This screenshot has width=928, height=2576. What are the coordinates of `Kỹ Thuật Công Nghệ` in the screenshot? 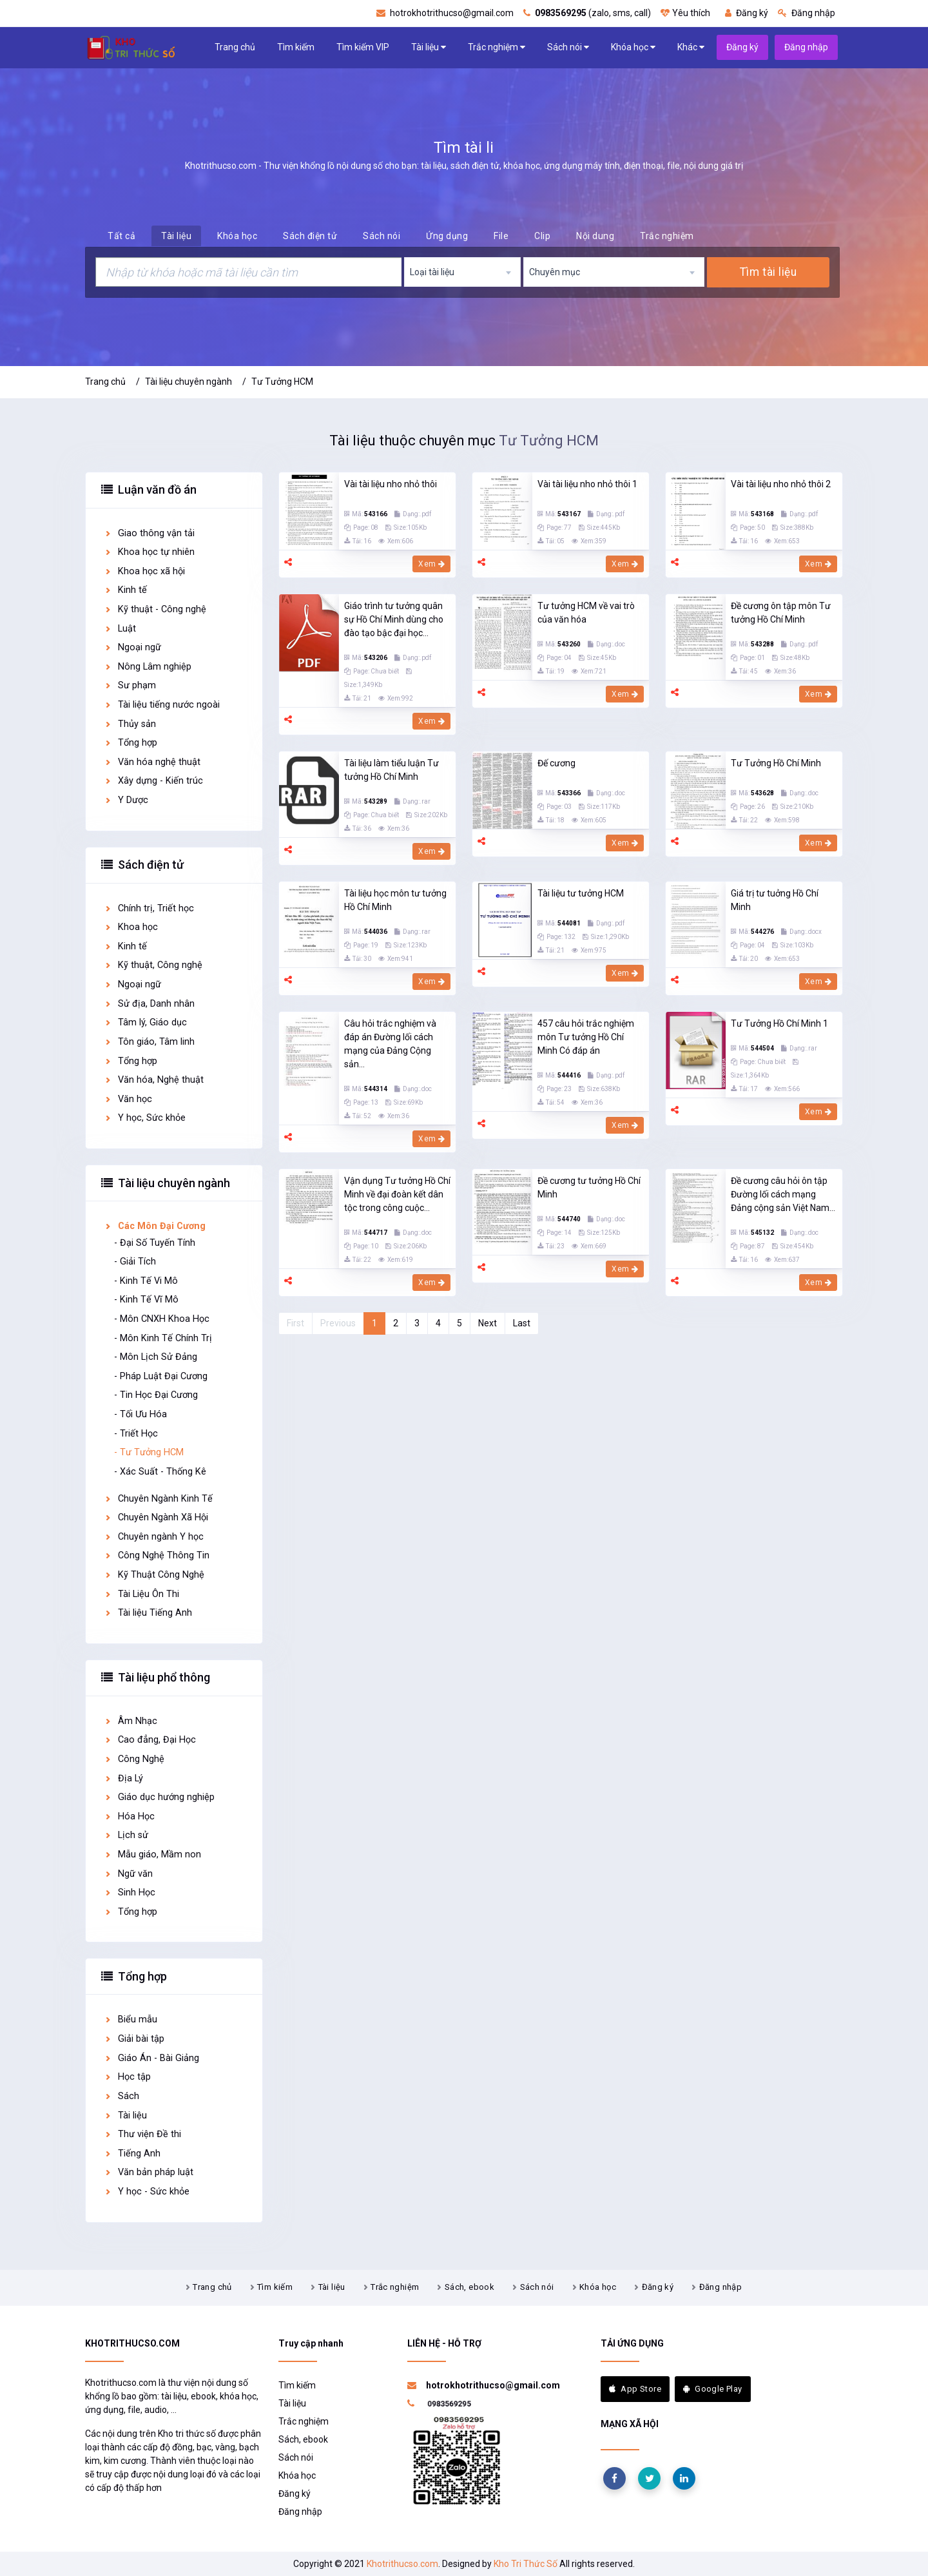 It's located at (154, 1574).